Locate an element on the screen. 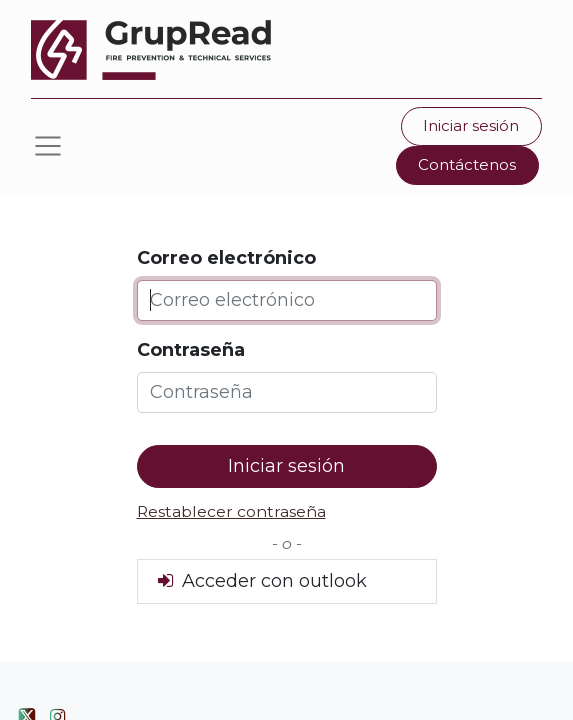 This screenshot has width=573, height=720. Correo electrónico is located at coordinates (226, 258).